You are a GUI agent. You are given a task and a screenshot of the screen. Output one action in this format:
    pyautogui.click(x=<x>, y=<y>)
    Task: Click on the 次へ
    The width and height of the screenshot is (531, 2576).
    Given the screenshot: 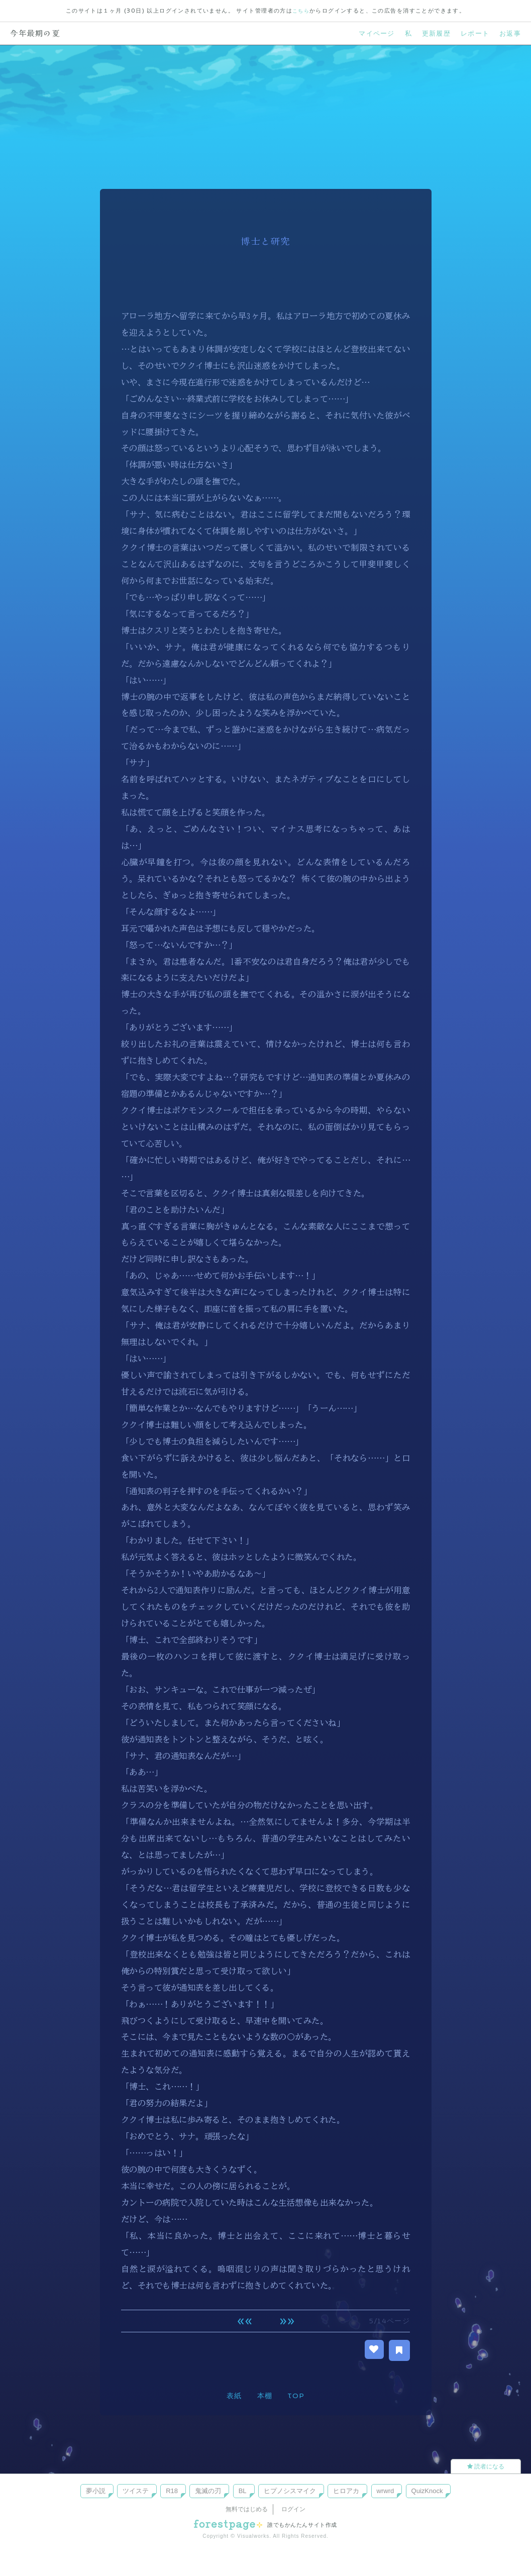 What is the action you would take?
    pyautogui.click(x=286, y=2321)
    